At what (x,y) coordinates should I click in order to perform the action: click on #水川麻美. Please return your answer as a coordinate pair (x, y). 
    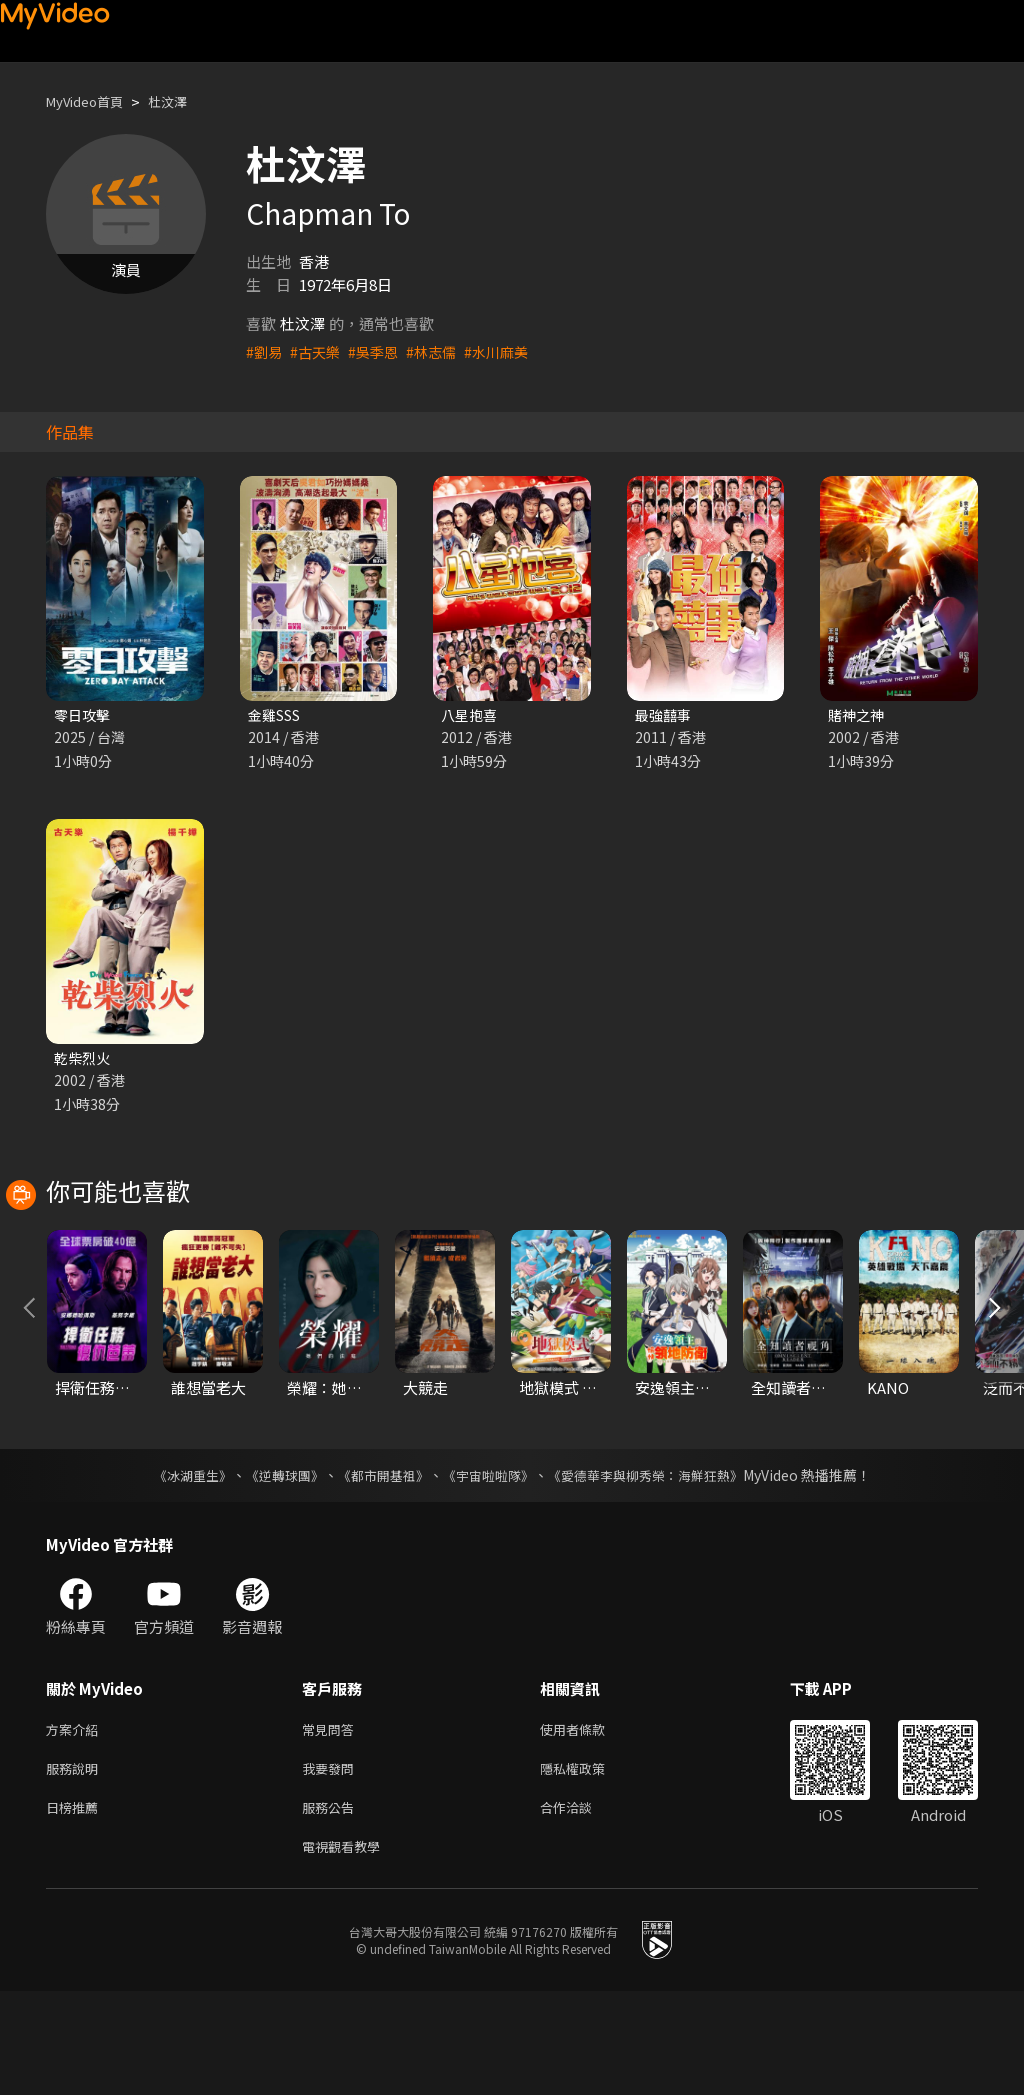
    Looking at the image, I should click on (509, 351).